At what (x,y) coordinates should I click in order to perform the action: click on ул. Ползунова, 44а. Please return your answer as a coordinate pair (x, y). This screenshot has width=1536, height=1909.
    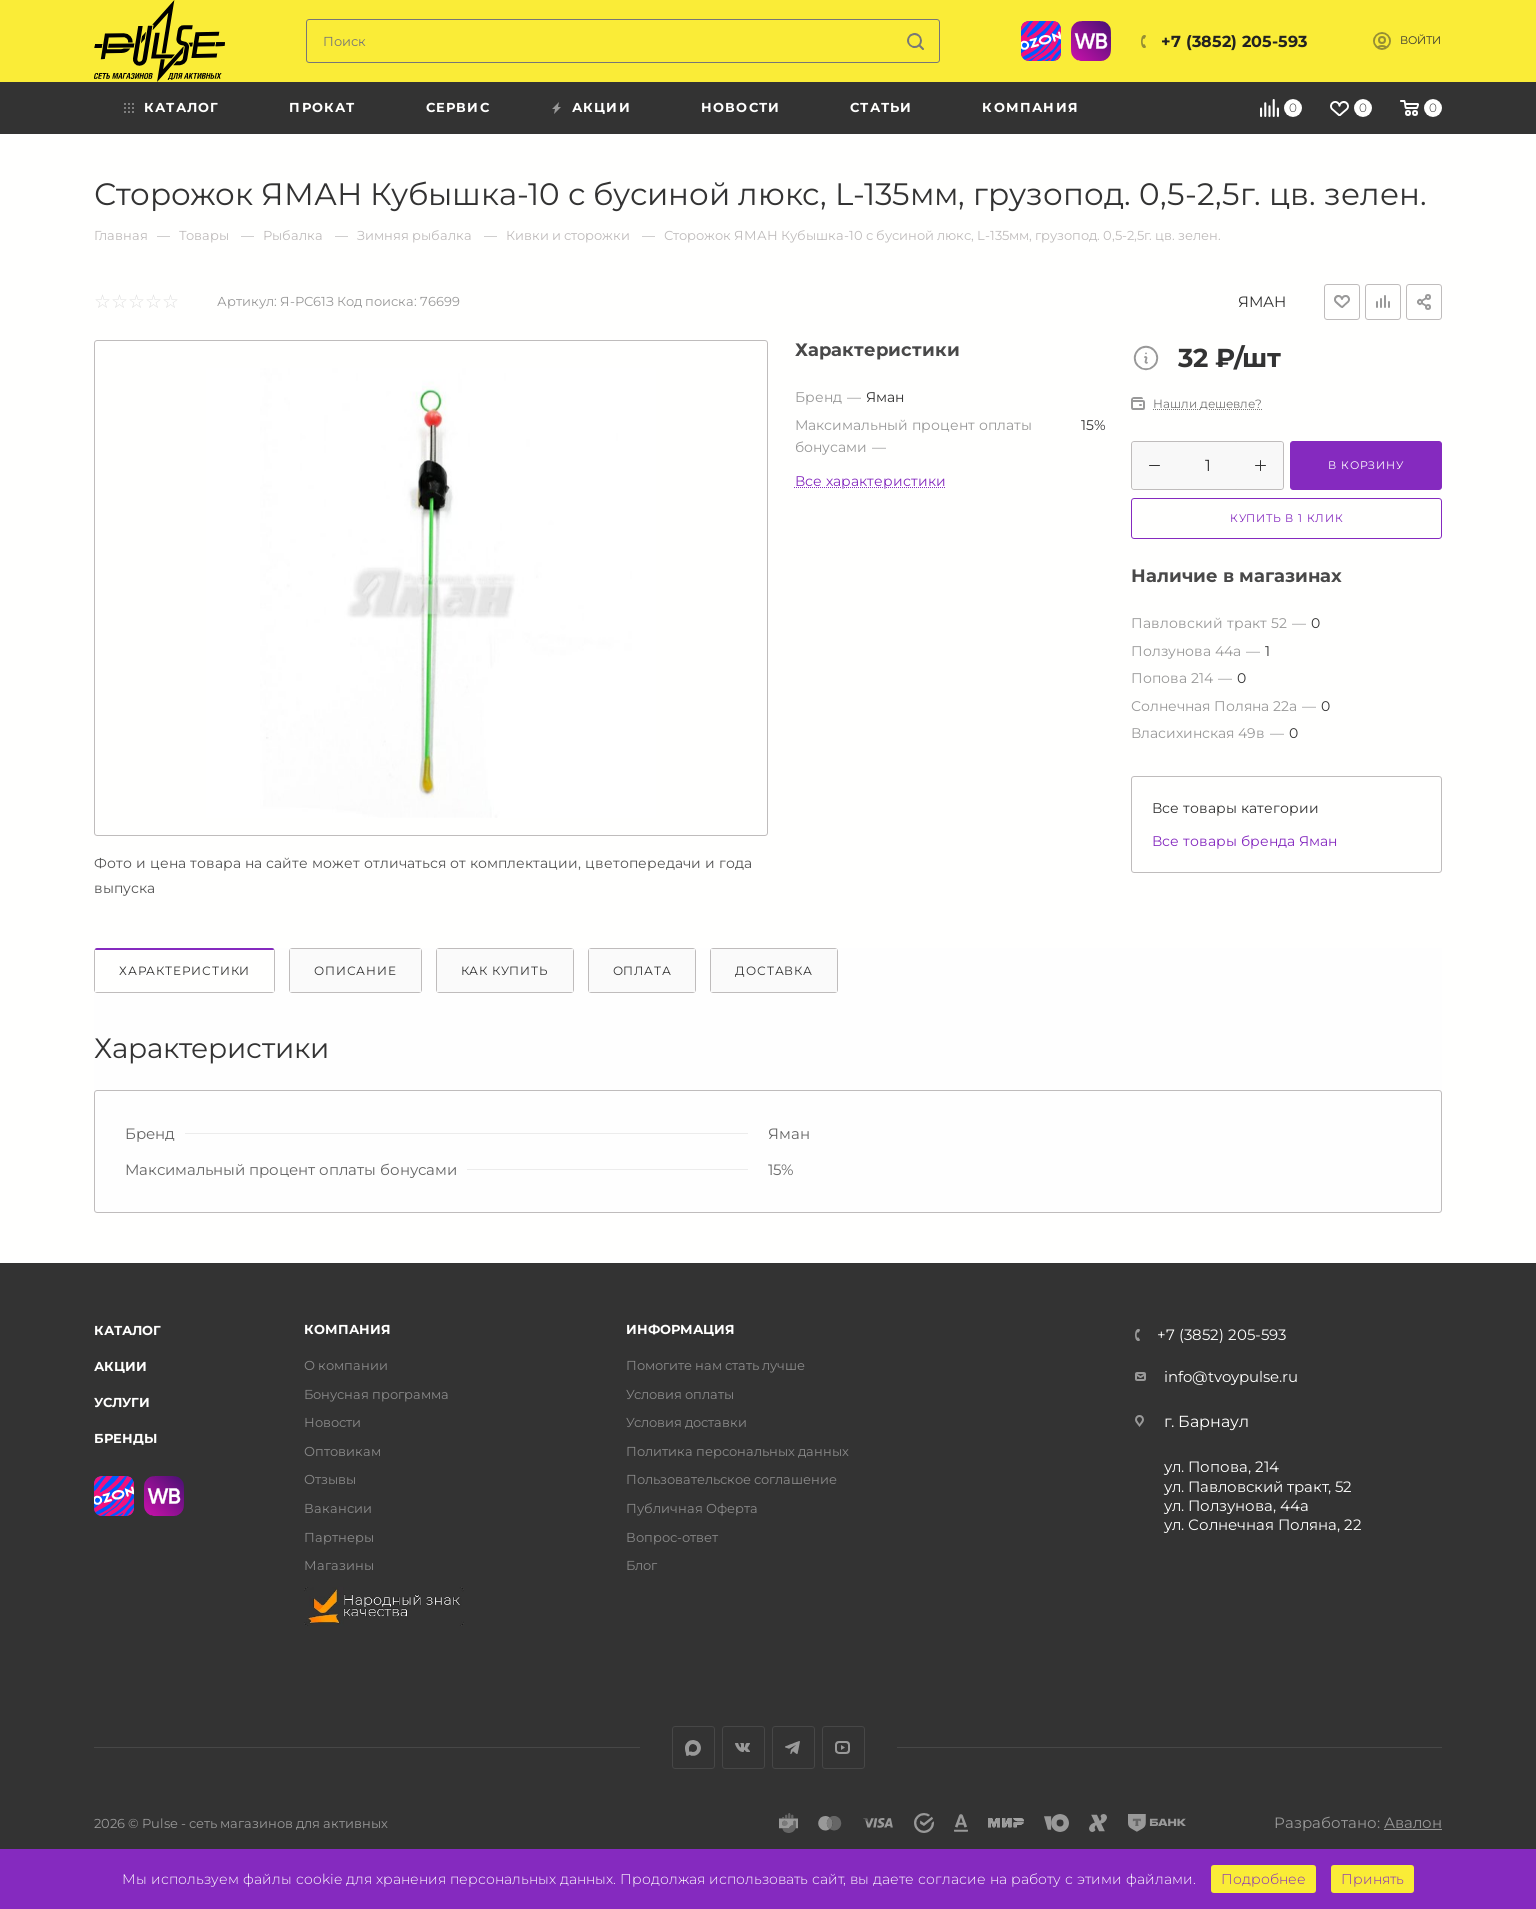
    Looking at the image, I should click on (1236, 1505).